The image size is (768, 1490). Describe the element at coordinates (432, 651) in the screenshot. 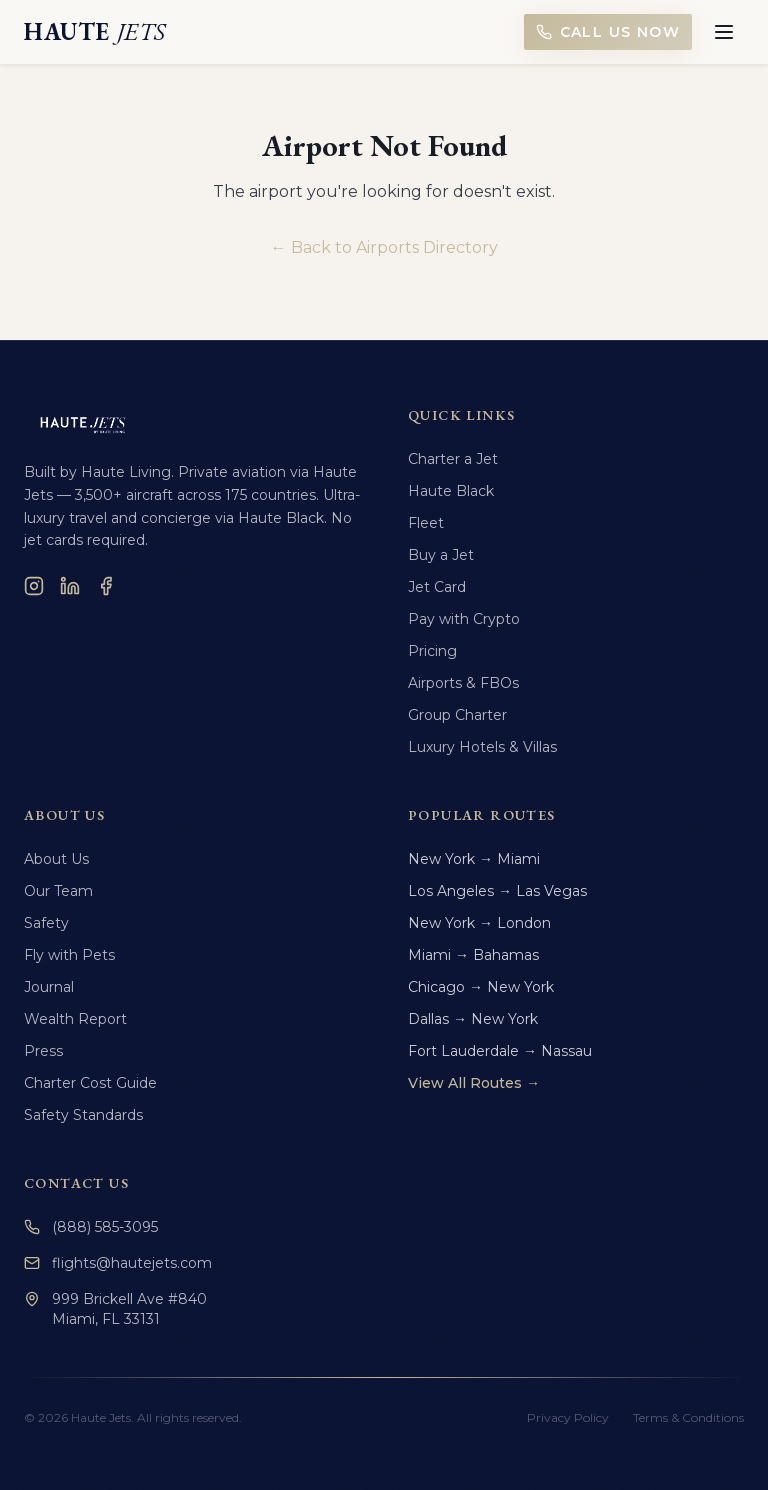

I see `Pricing` at that location.